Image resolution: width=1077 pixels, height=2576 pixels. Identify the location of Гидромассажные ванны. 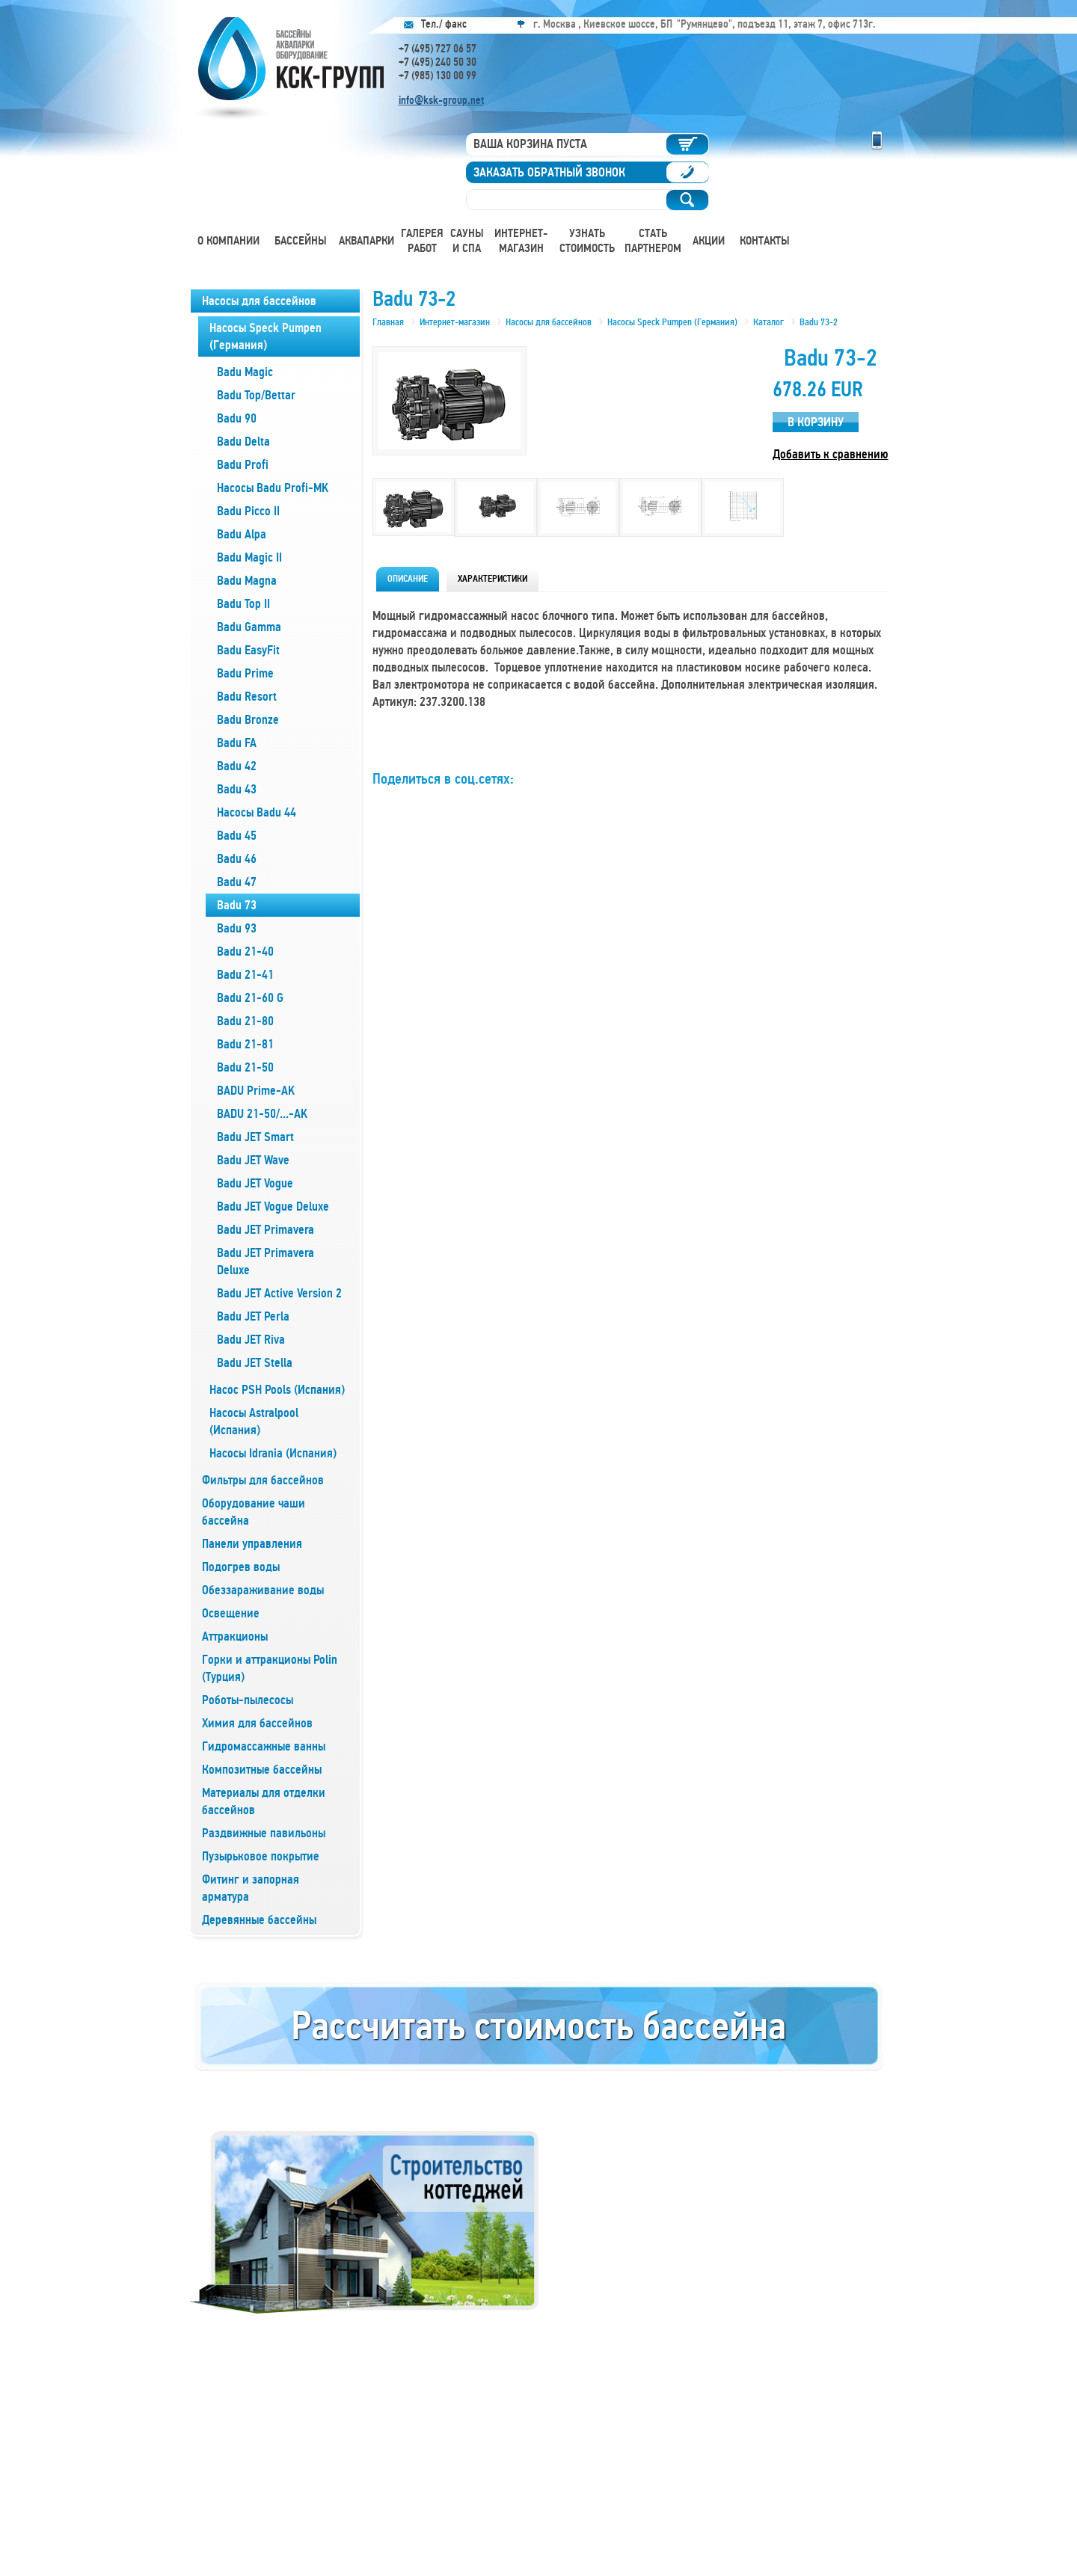
(263, 1746).